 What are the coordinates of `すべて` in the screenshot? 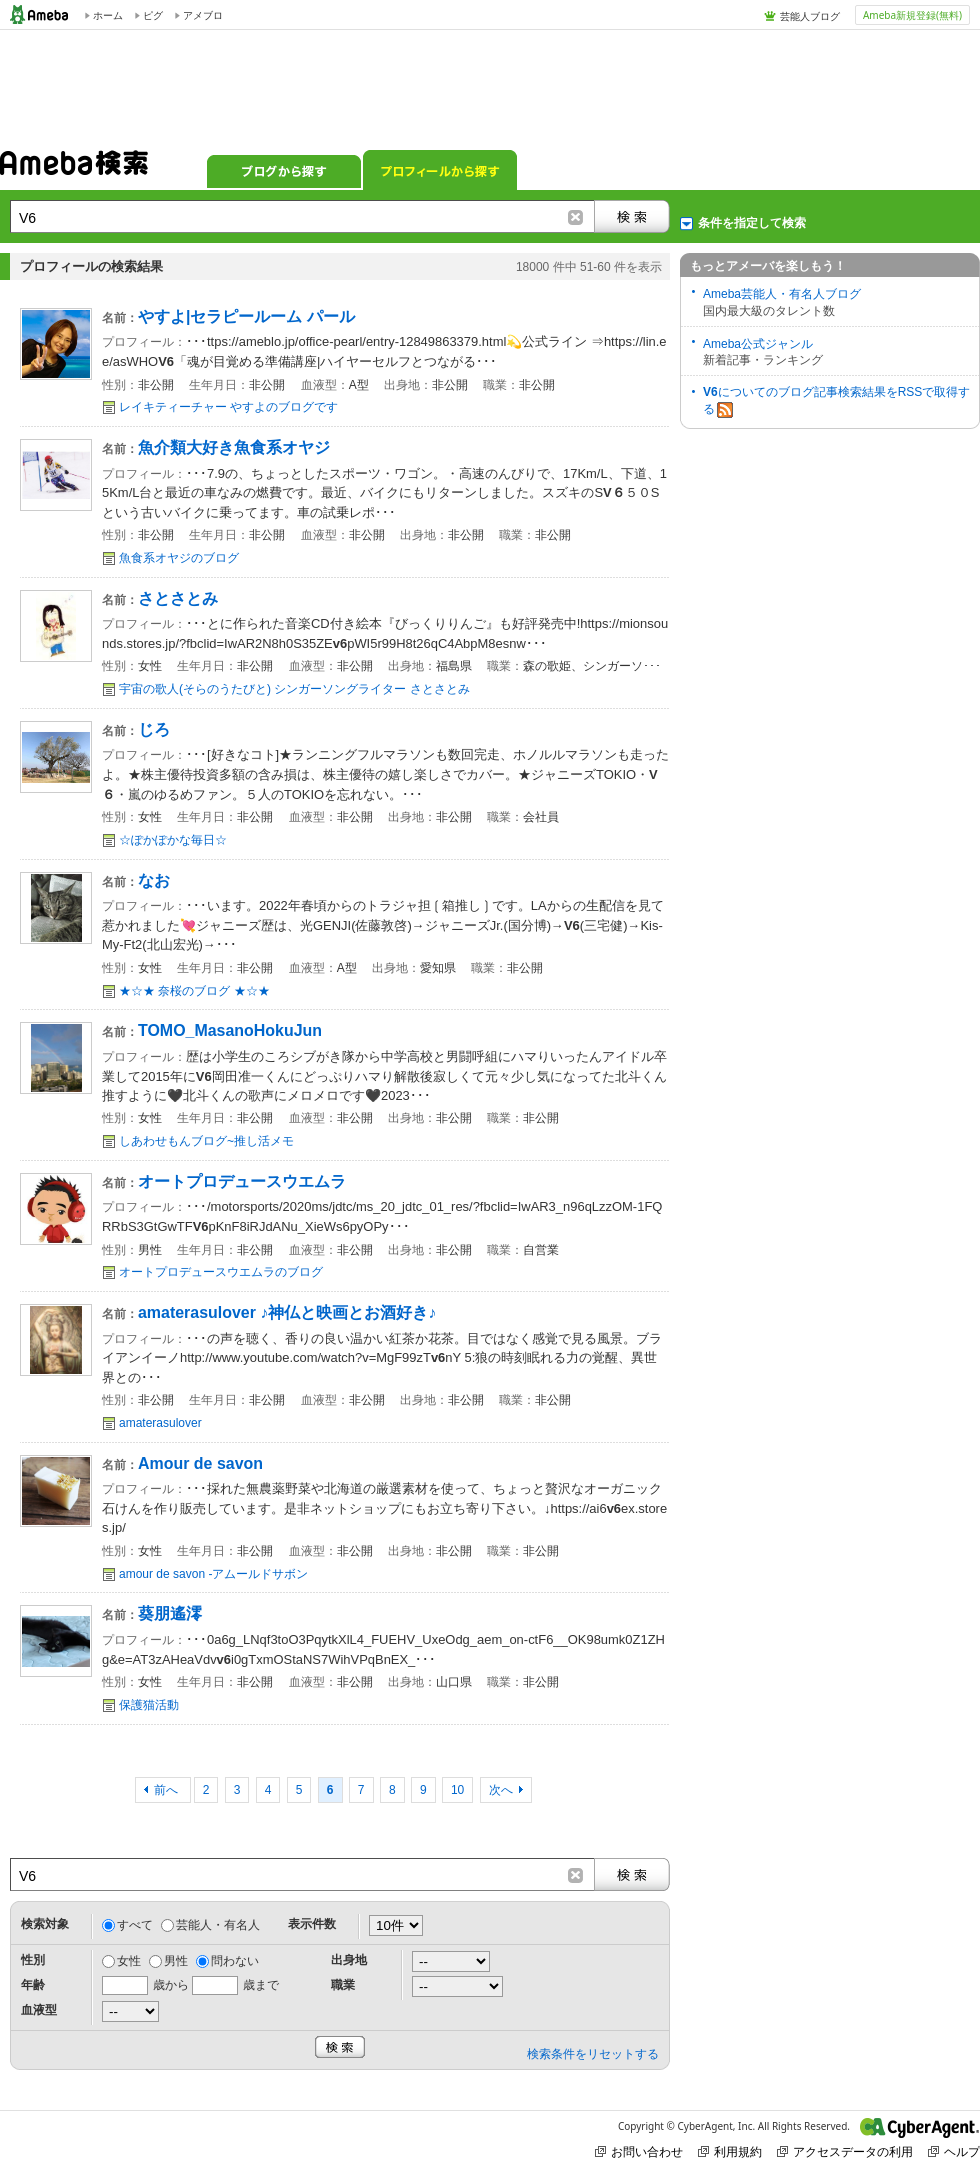 It's located at (135, 1925).